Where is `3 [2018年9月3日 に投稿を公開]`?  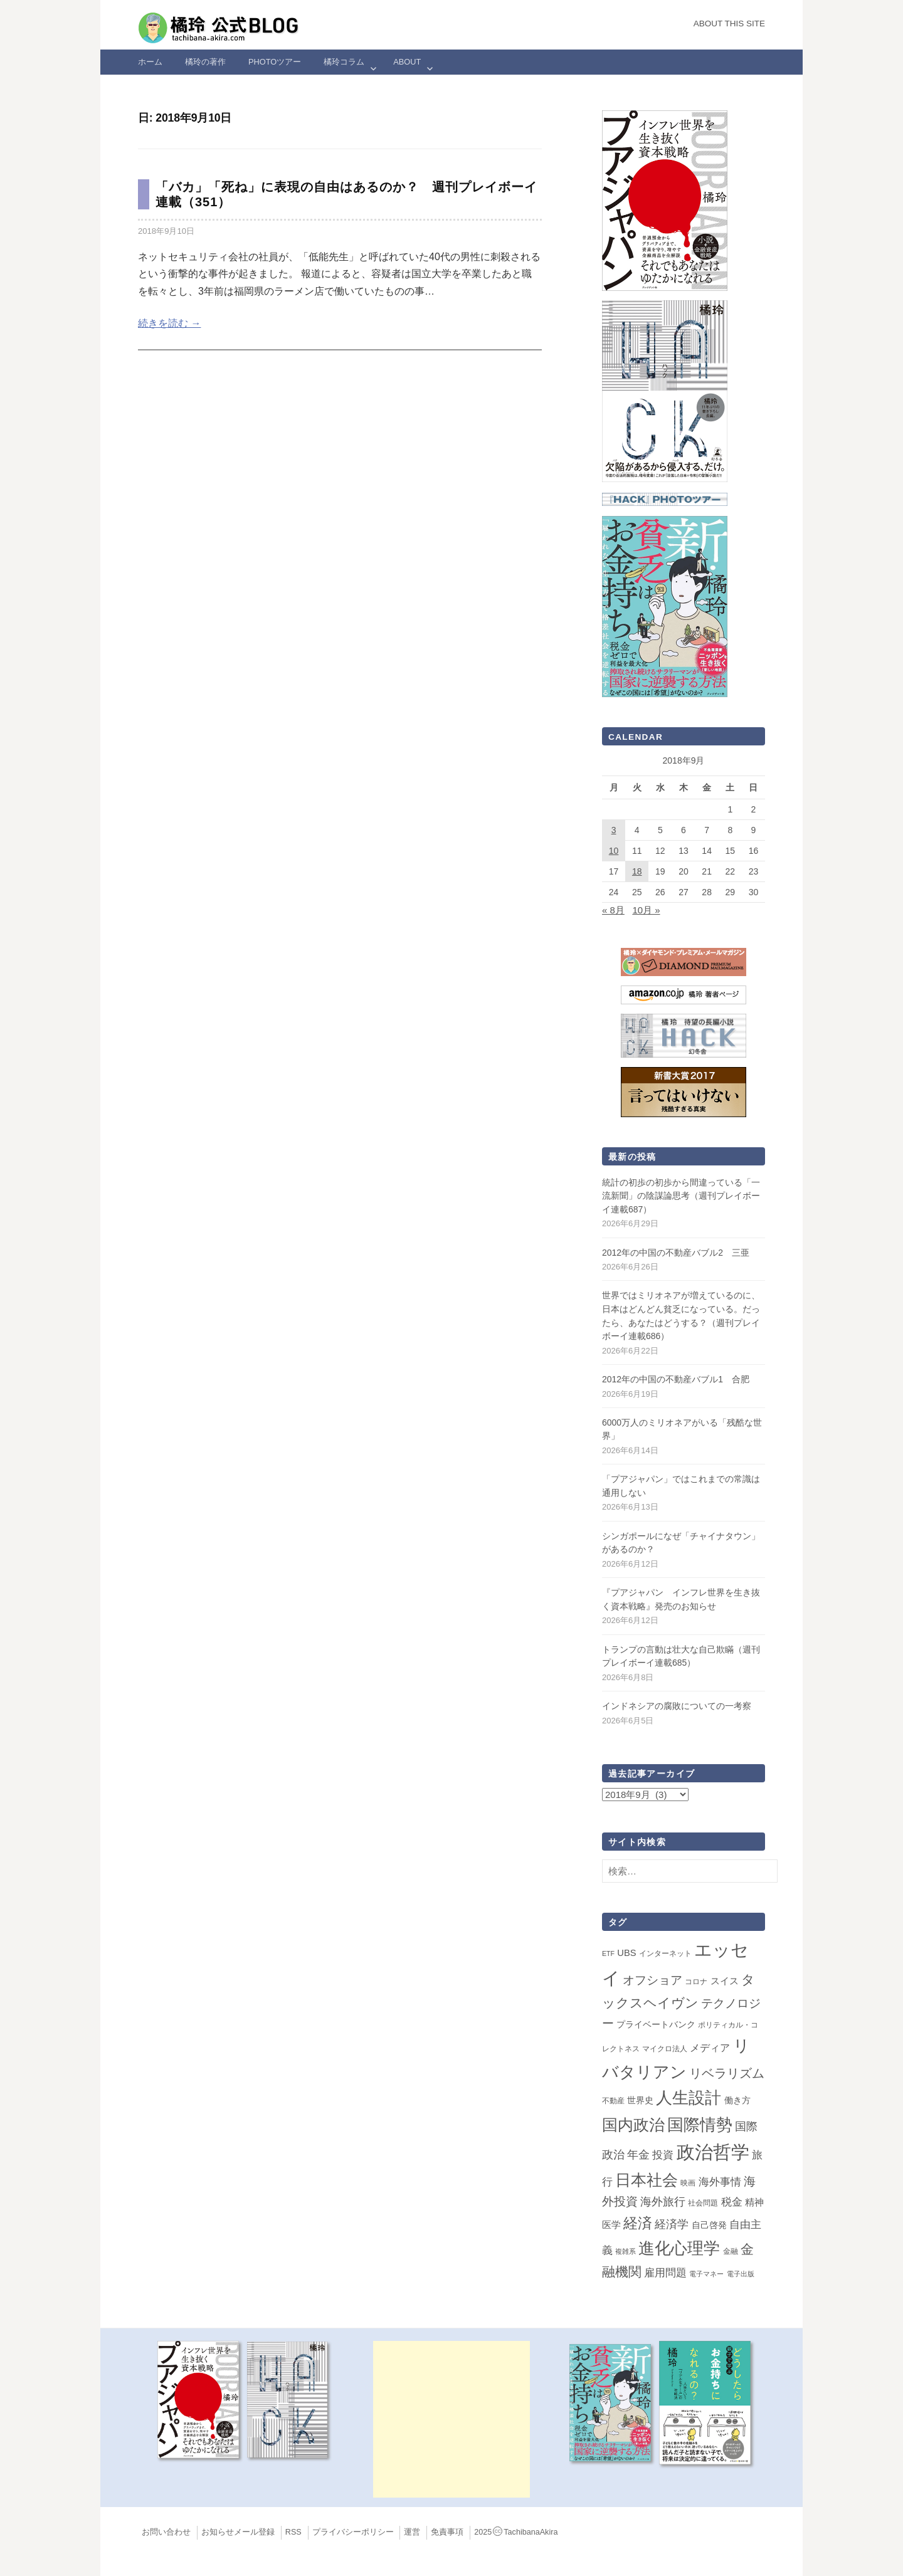
3 [2018年9月3日 に投稿を公開] is located at coordinates (613, 830).